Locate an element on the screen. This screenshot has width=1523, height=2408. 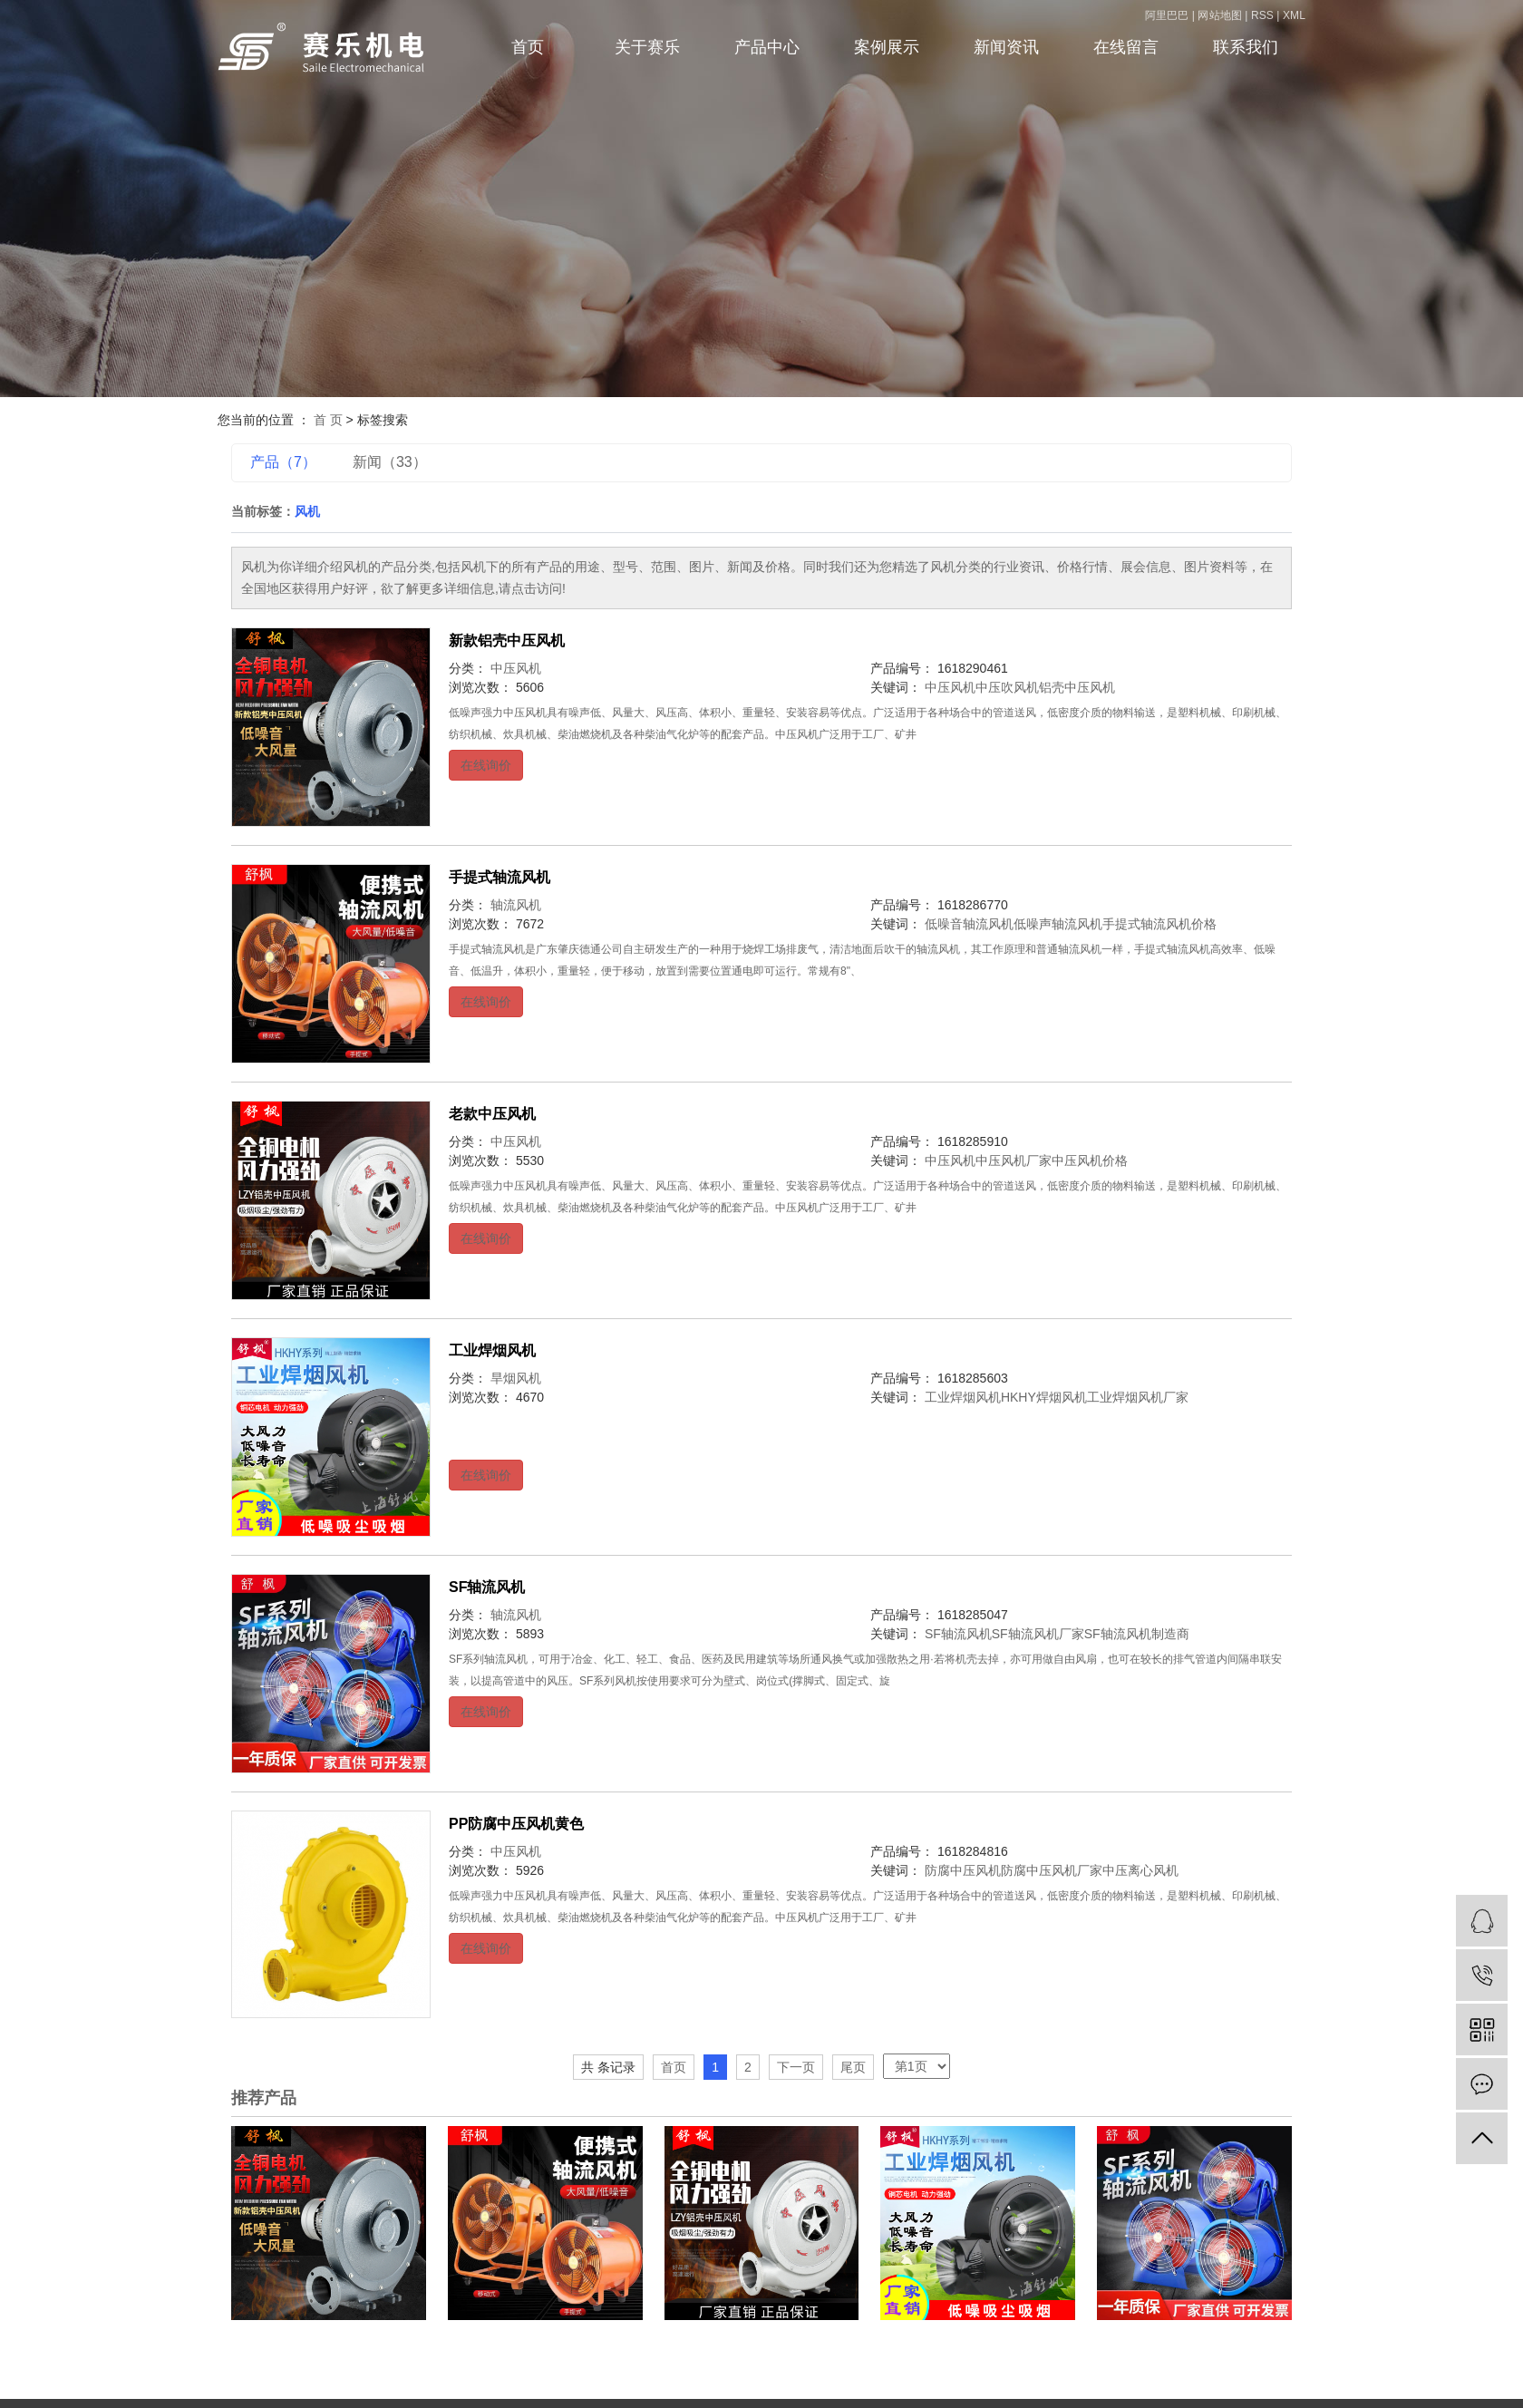
SF轴流风机制造商 is located at coordinates (1136, 1633).